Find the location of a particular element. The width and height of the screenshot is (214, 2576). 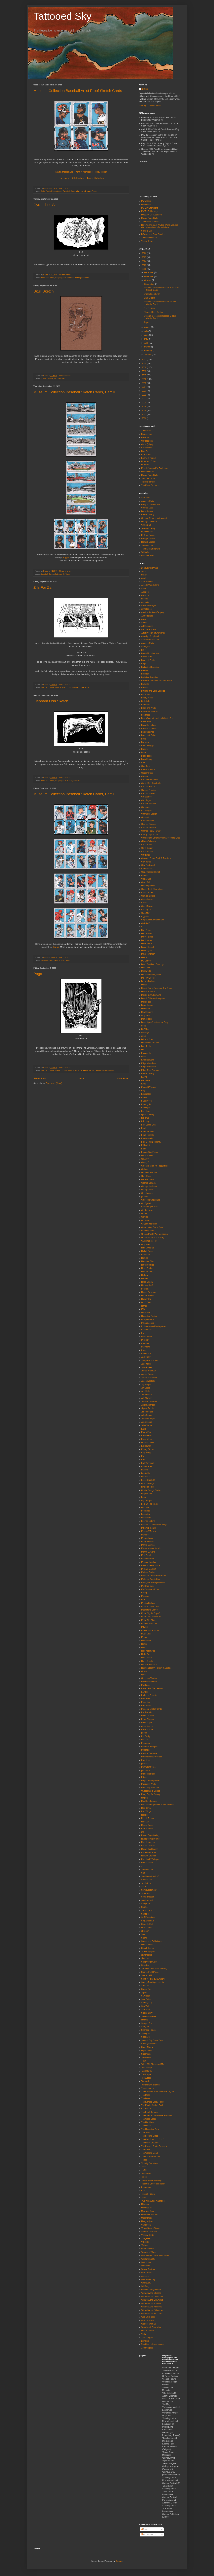

2022 is located at coordinates (144, 269).